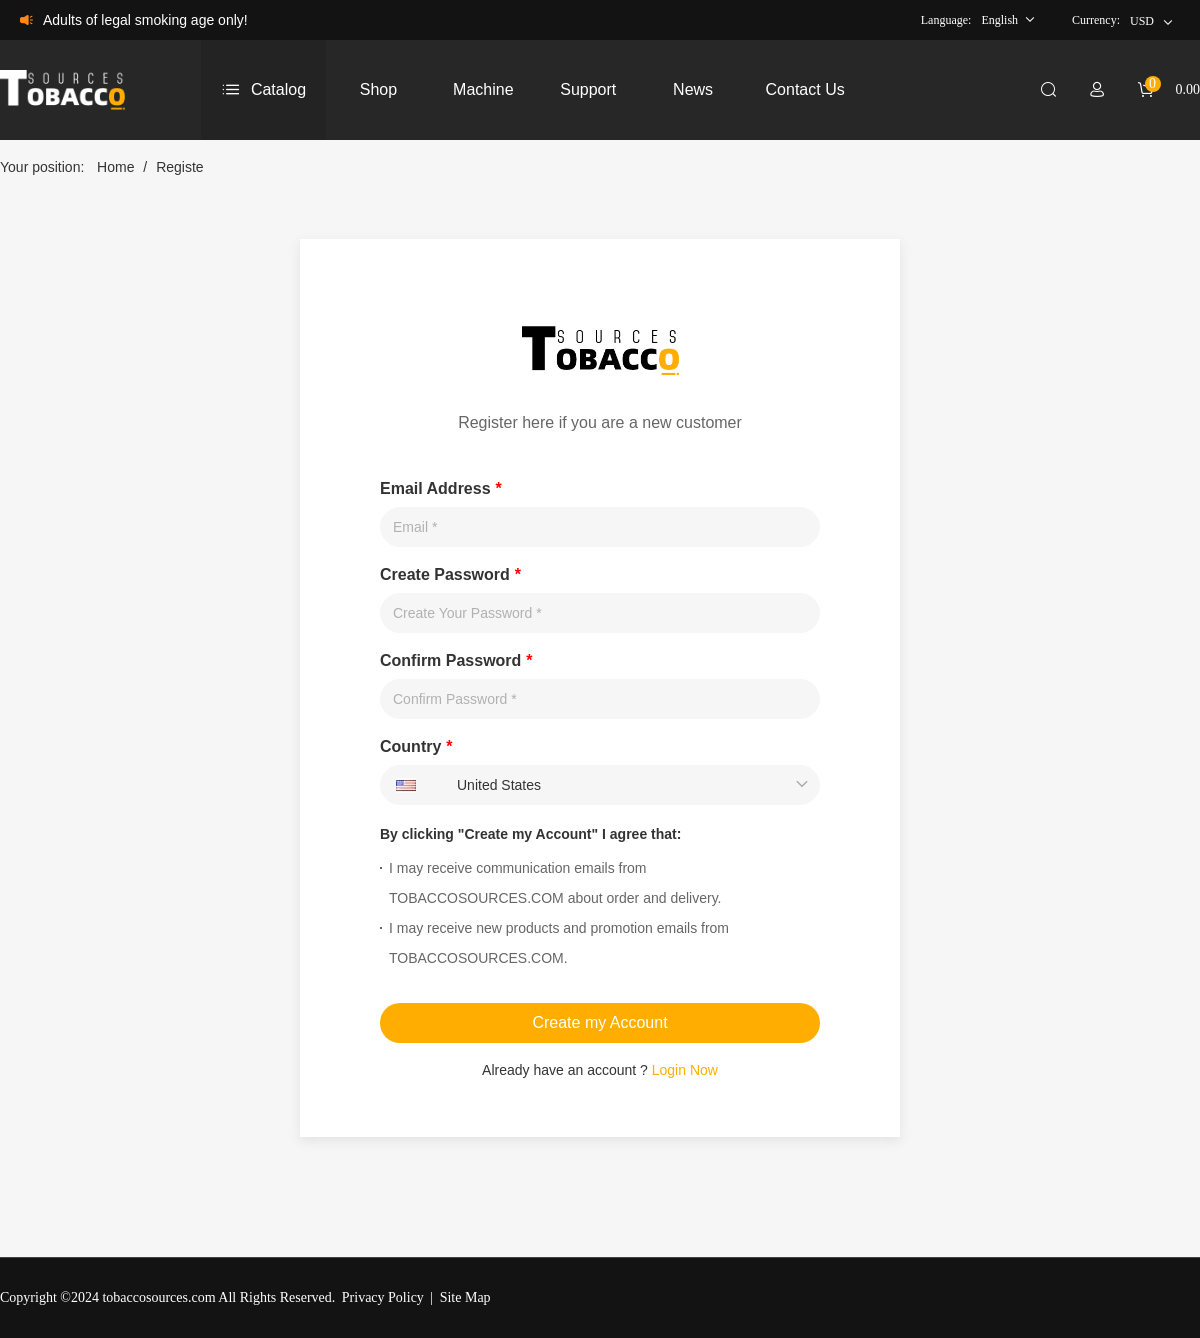 The image size is (1200, 1338). What do you see at coordinates (599, 1022) in the screenshot?
I see `Create my Account` at bounding box center [599, 1022].